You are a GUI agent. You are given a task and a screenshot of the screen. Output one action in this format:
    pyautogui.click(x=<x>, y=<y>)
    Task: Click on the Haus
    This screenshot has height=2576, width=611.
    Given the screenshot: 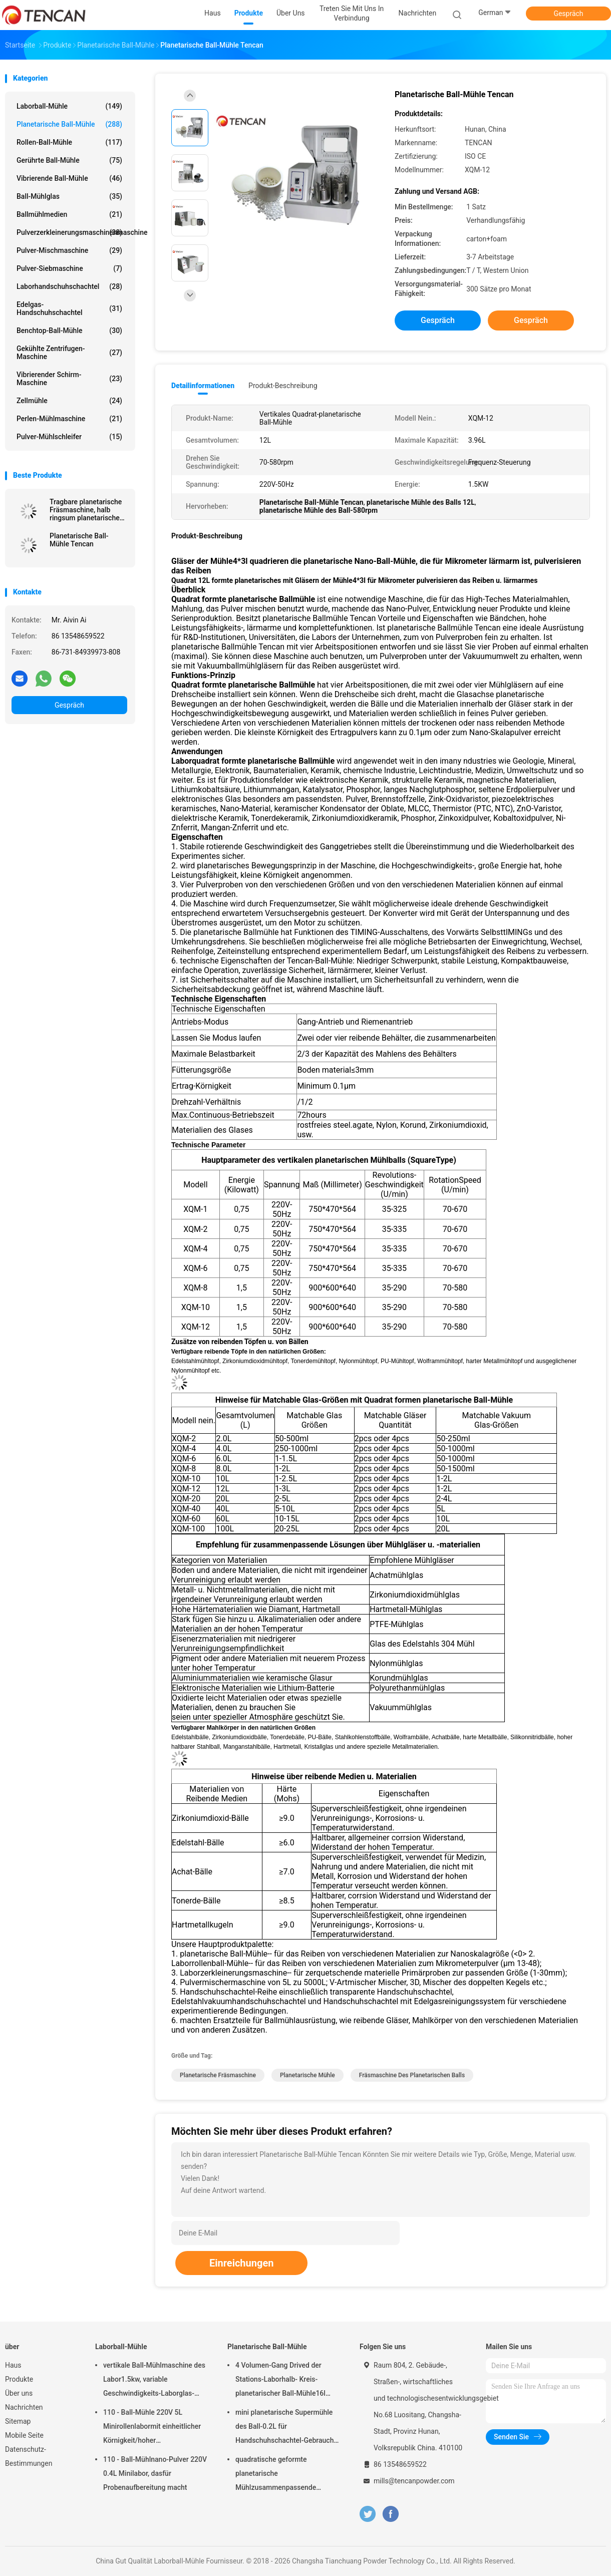 What is the action you would take?
    pyautogui.click(x=13, y=2365)
    